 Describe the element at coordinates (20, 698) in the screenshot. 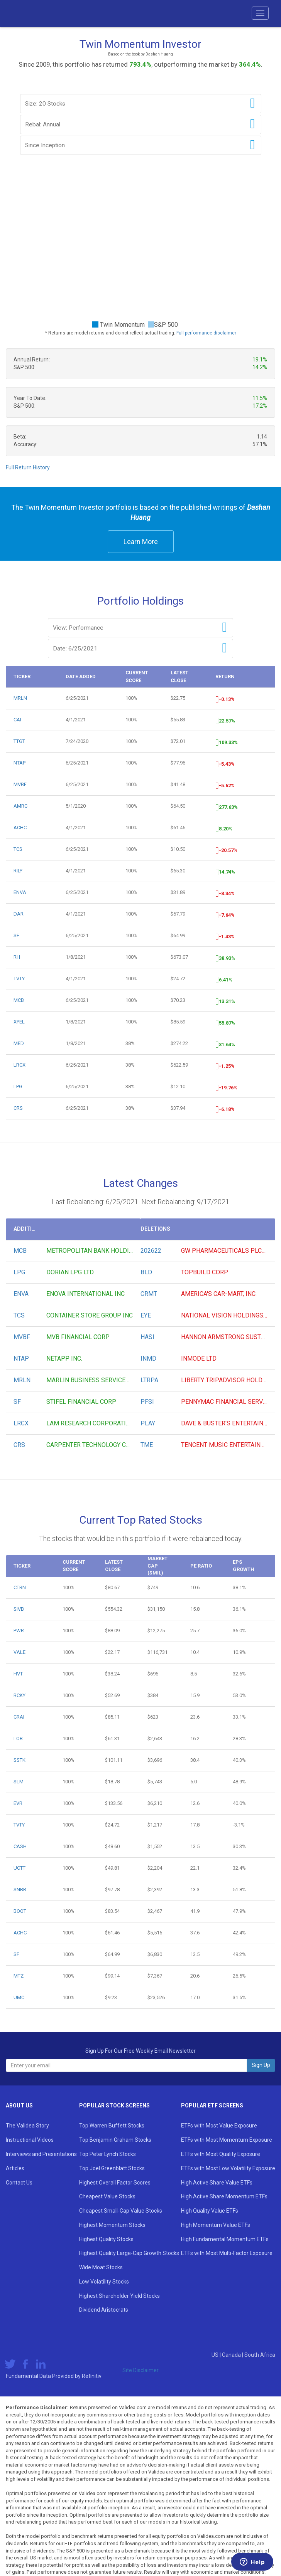

I see `MRLN` at that location.